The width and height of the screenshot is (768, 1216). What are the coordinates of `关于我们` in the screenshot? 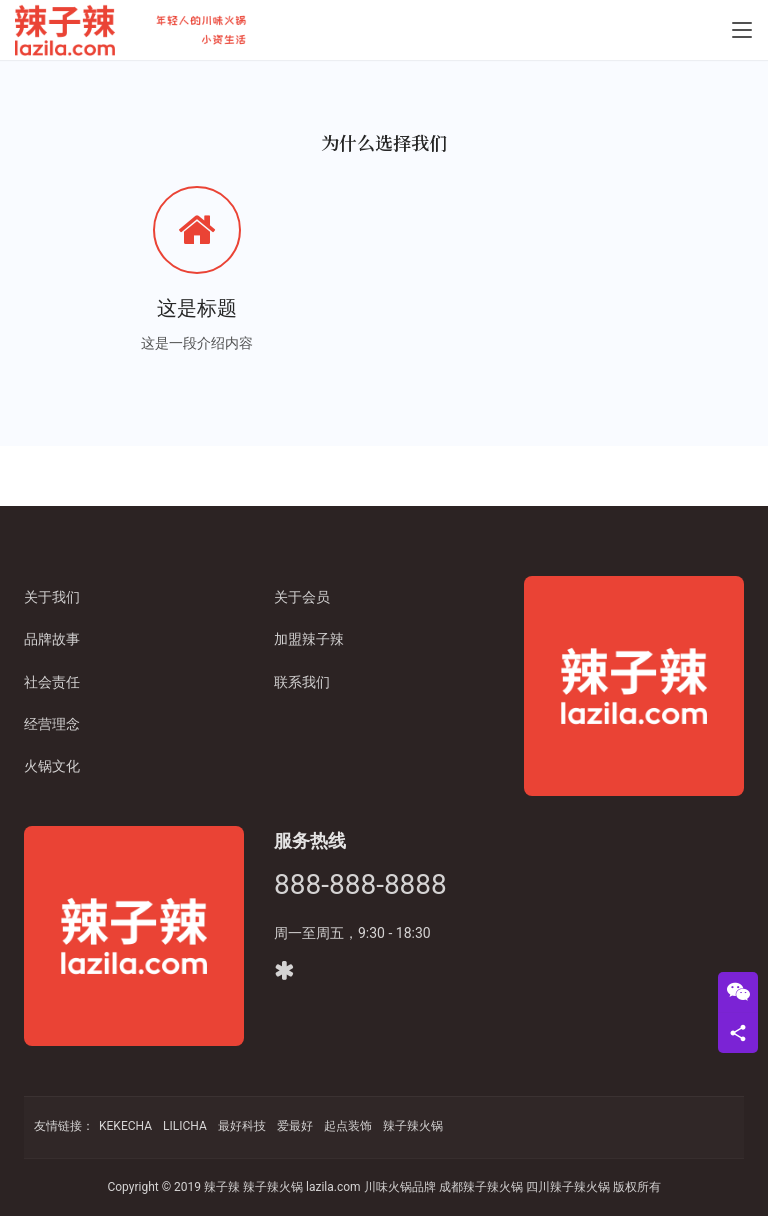 It's located at (52, 597).